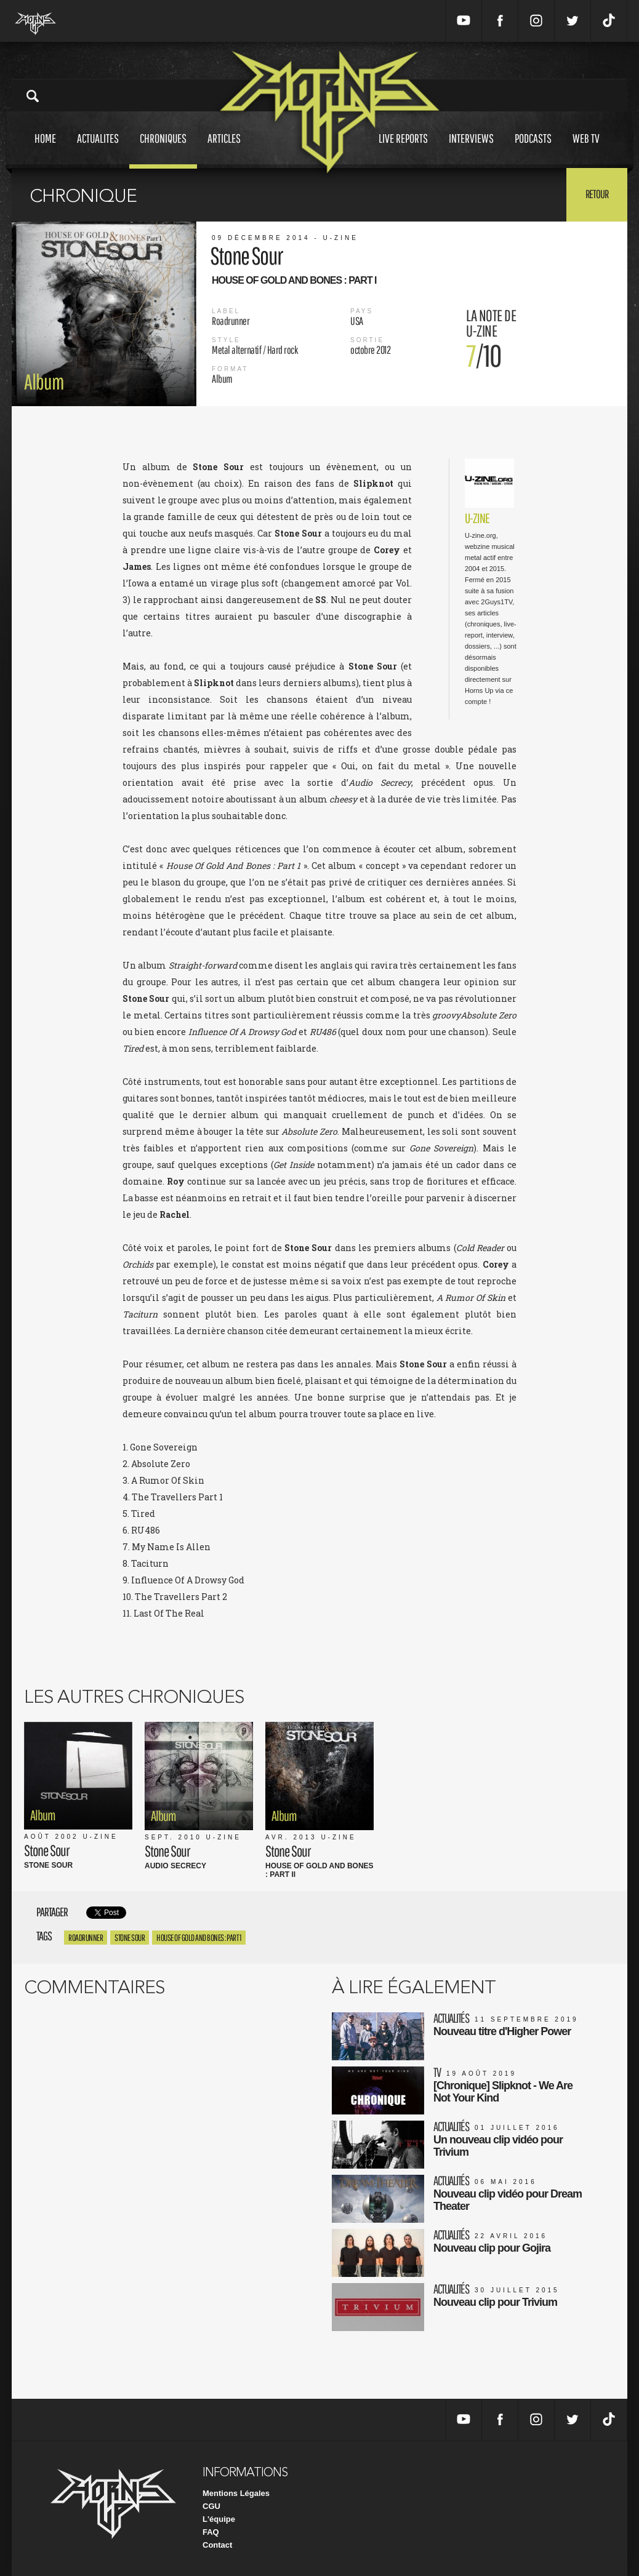 Image resolution: width=639 pixels, height=2576 pixels. What do you see at coordinates (586, 150) in the screenshot?
I see `Web tv` at bounding box center [586, 150].